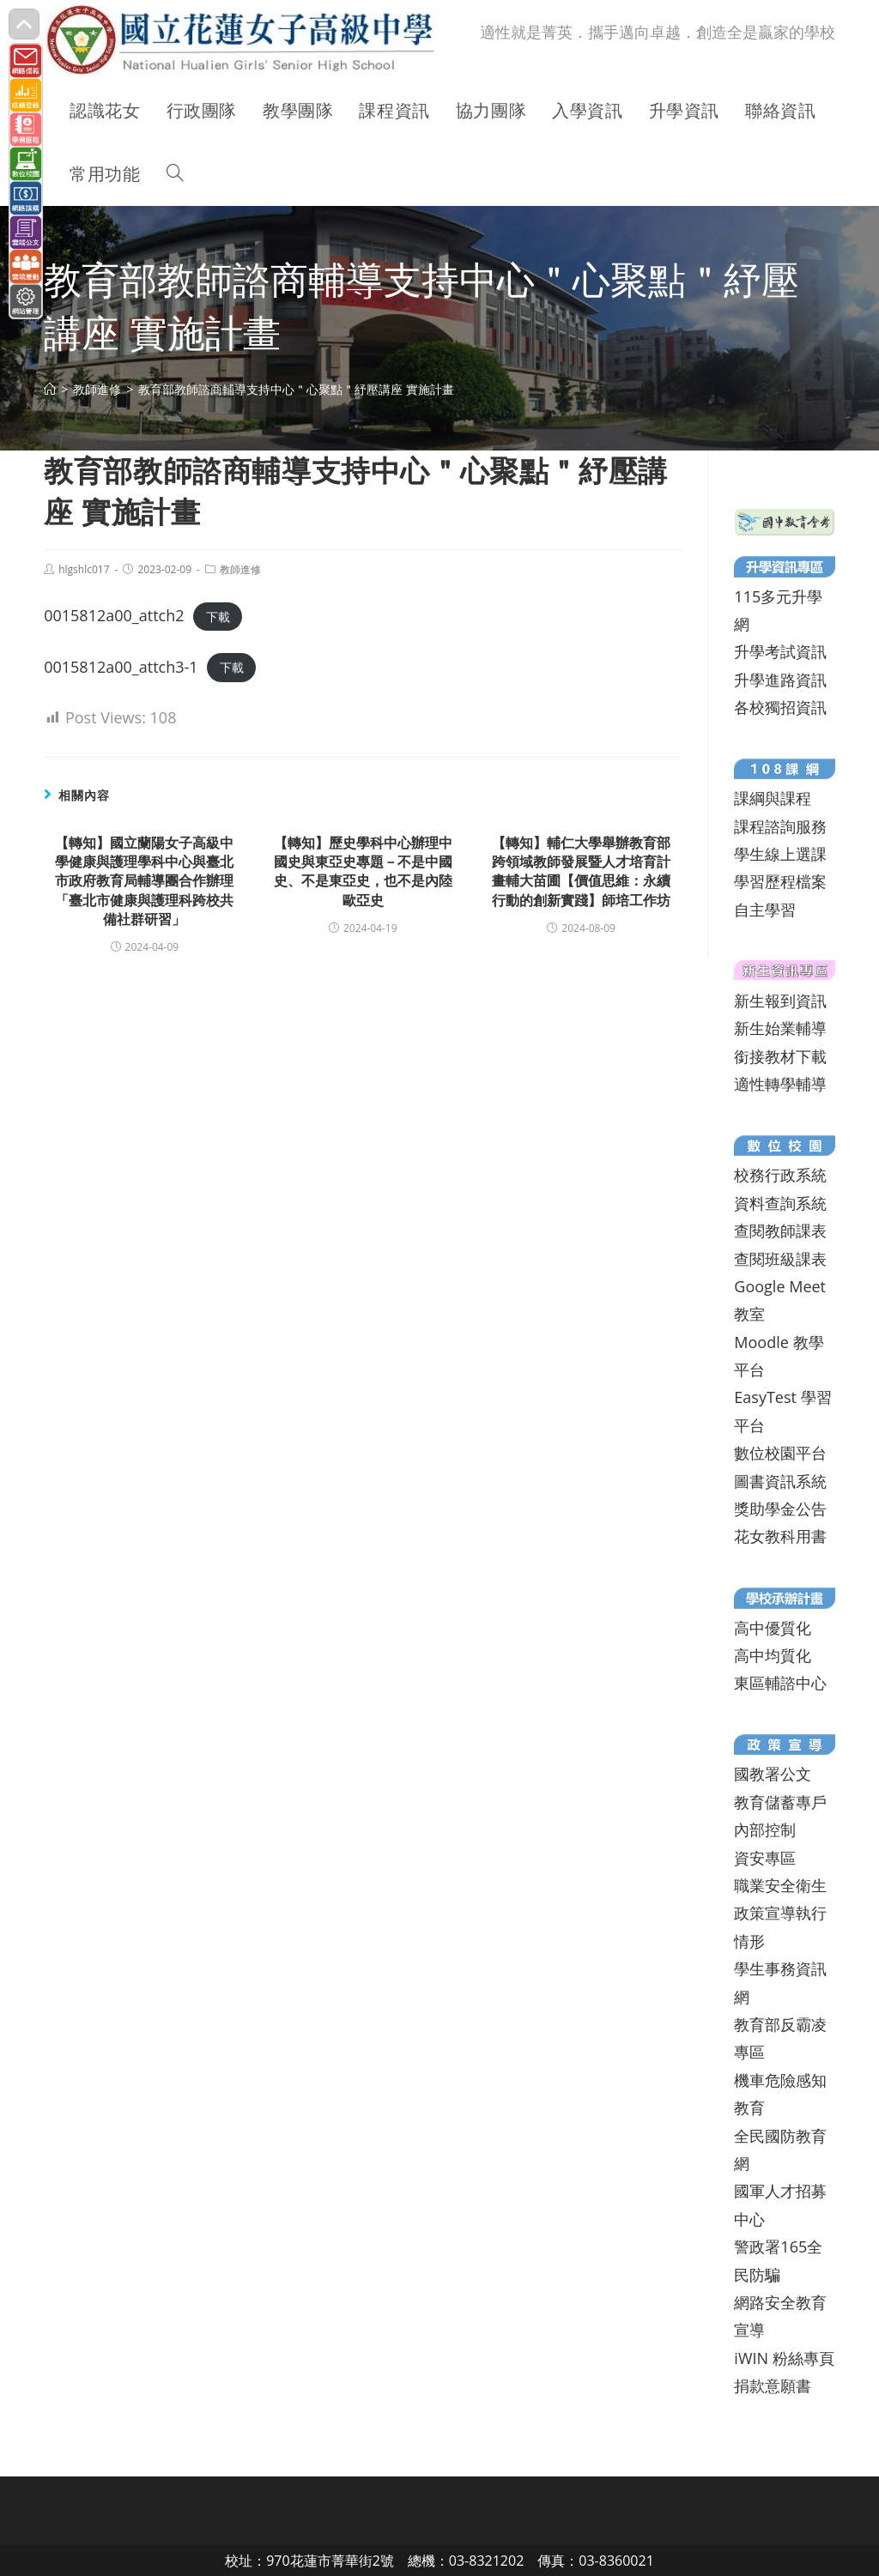 The image size is (879, 2576). I want to click on [首頁], so click(50, 389).